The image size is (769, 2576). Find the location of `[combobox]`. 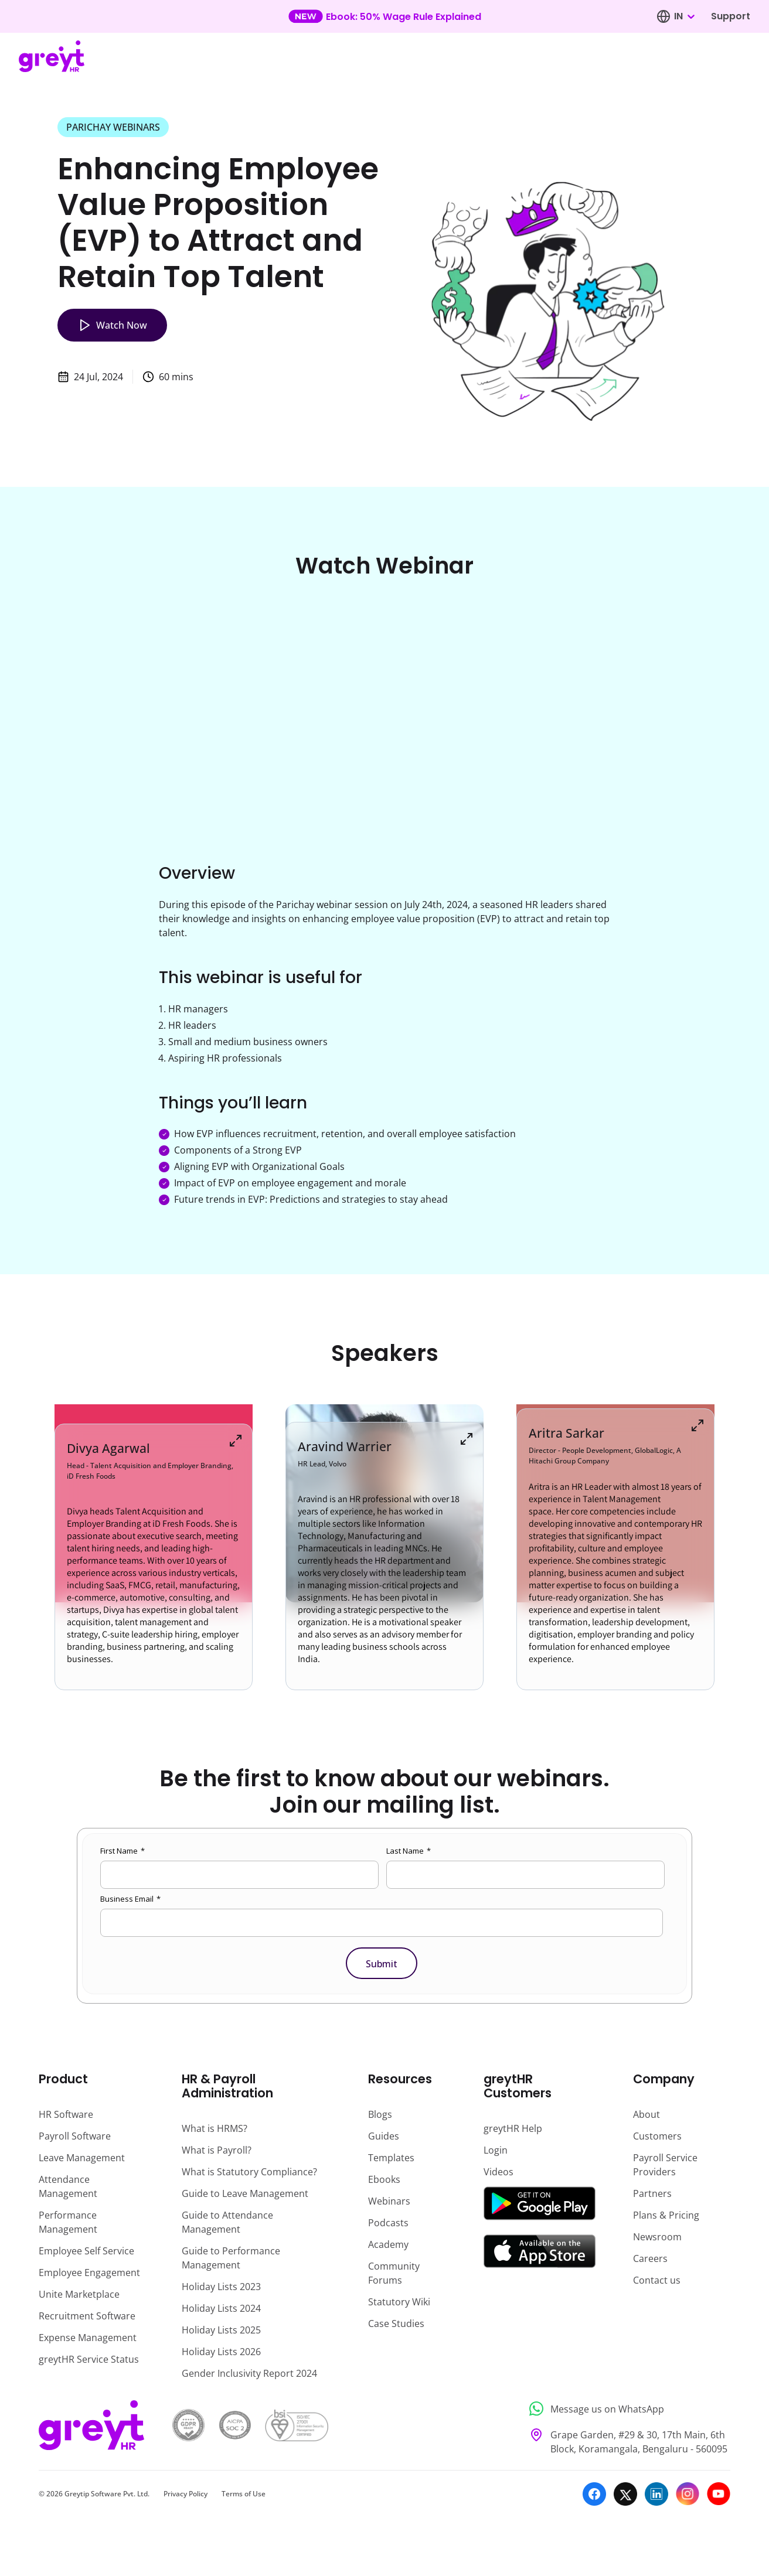

[combobox] is located at coordinates (684, 16).